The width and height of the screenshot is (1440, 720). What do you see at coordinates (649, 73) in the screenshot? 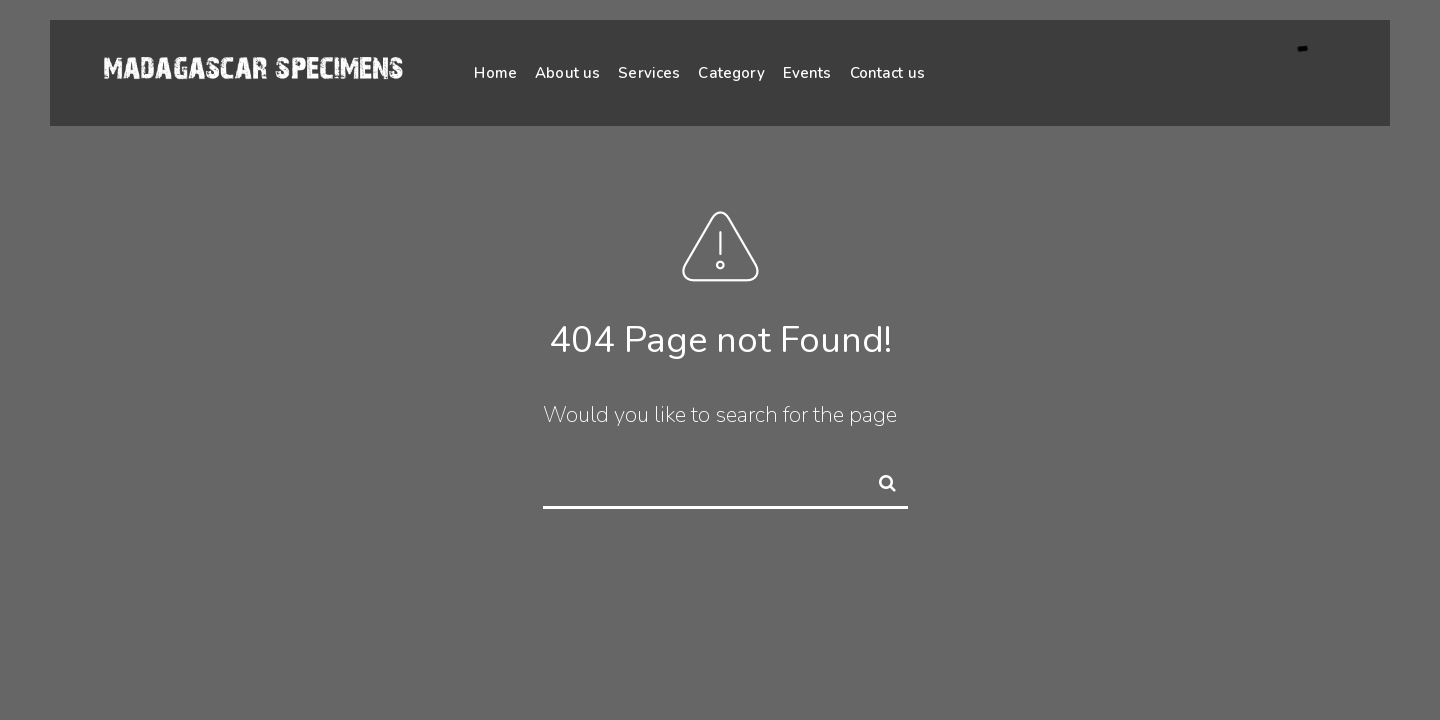
I see `Services` at bounding box center [649, 73].